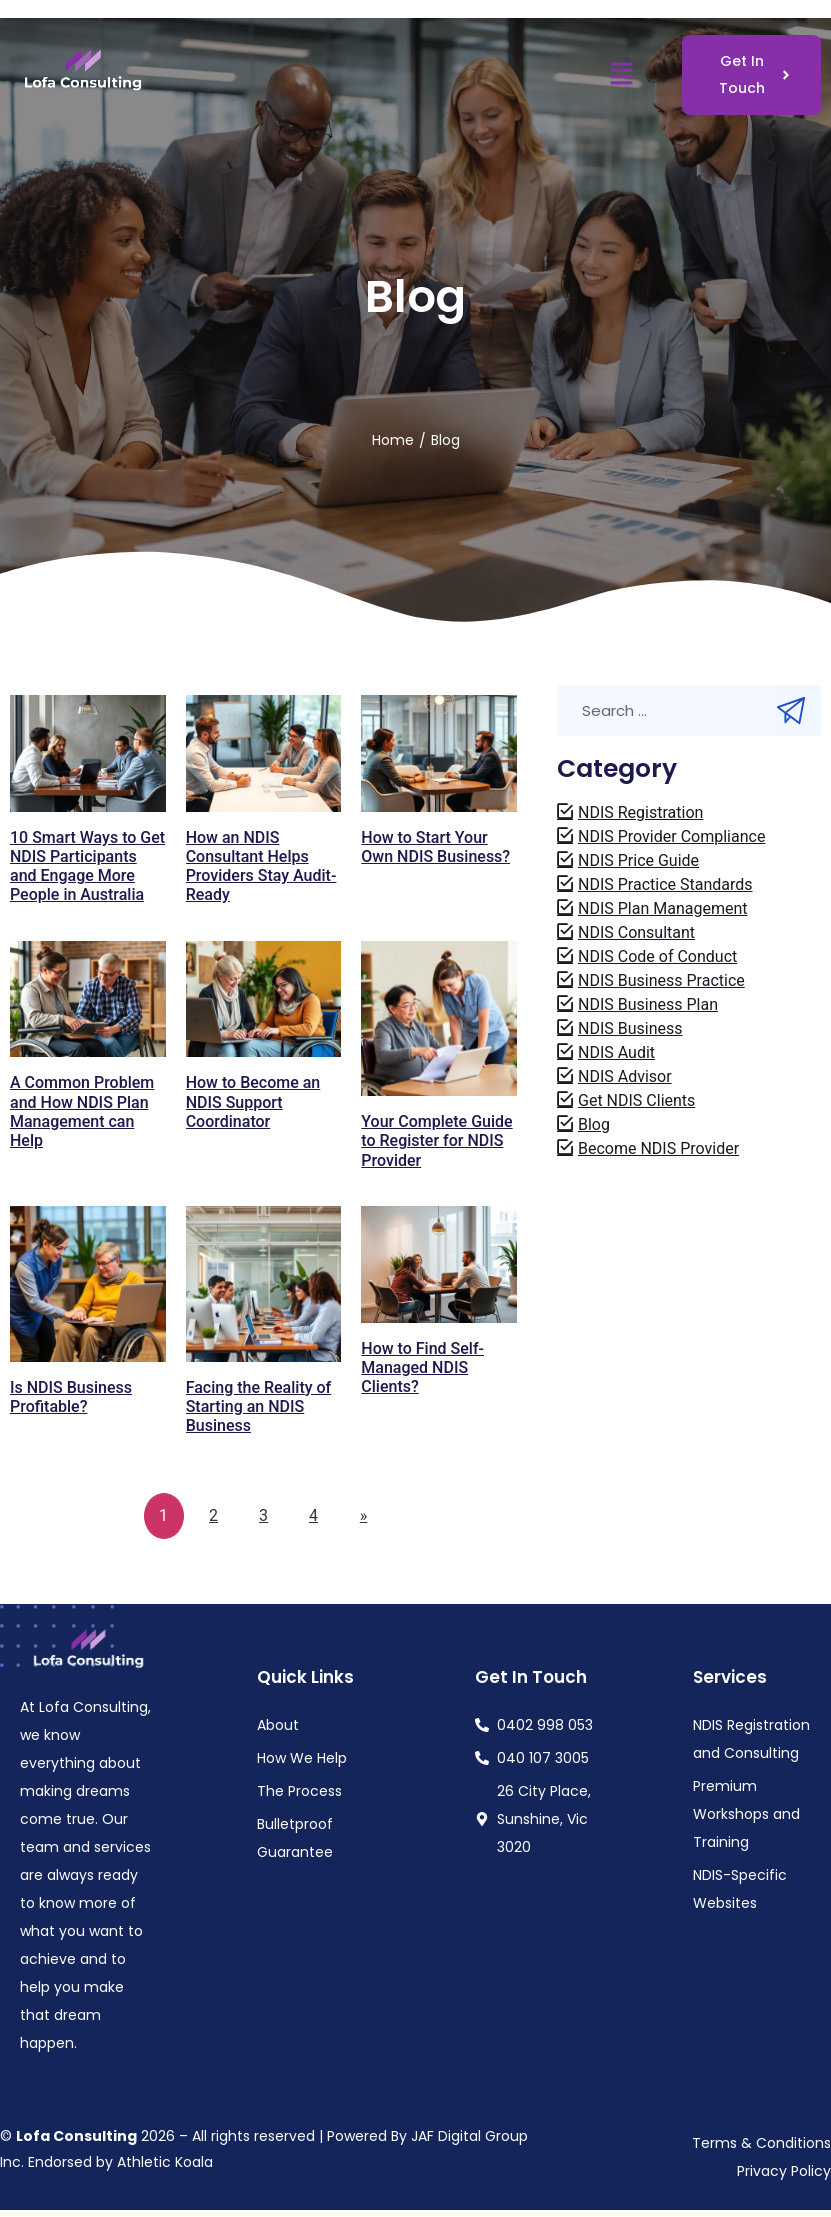 The image size is (831, 2217). Describe the element at coordinates (88, 1284) in the screenshot. I see `[Read more about "Is NDIS Business Profitable?"]` at that location.